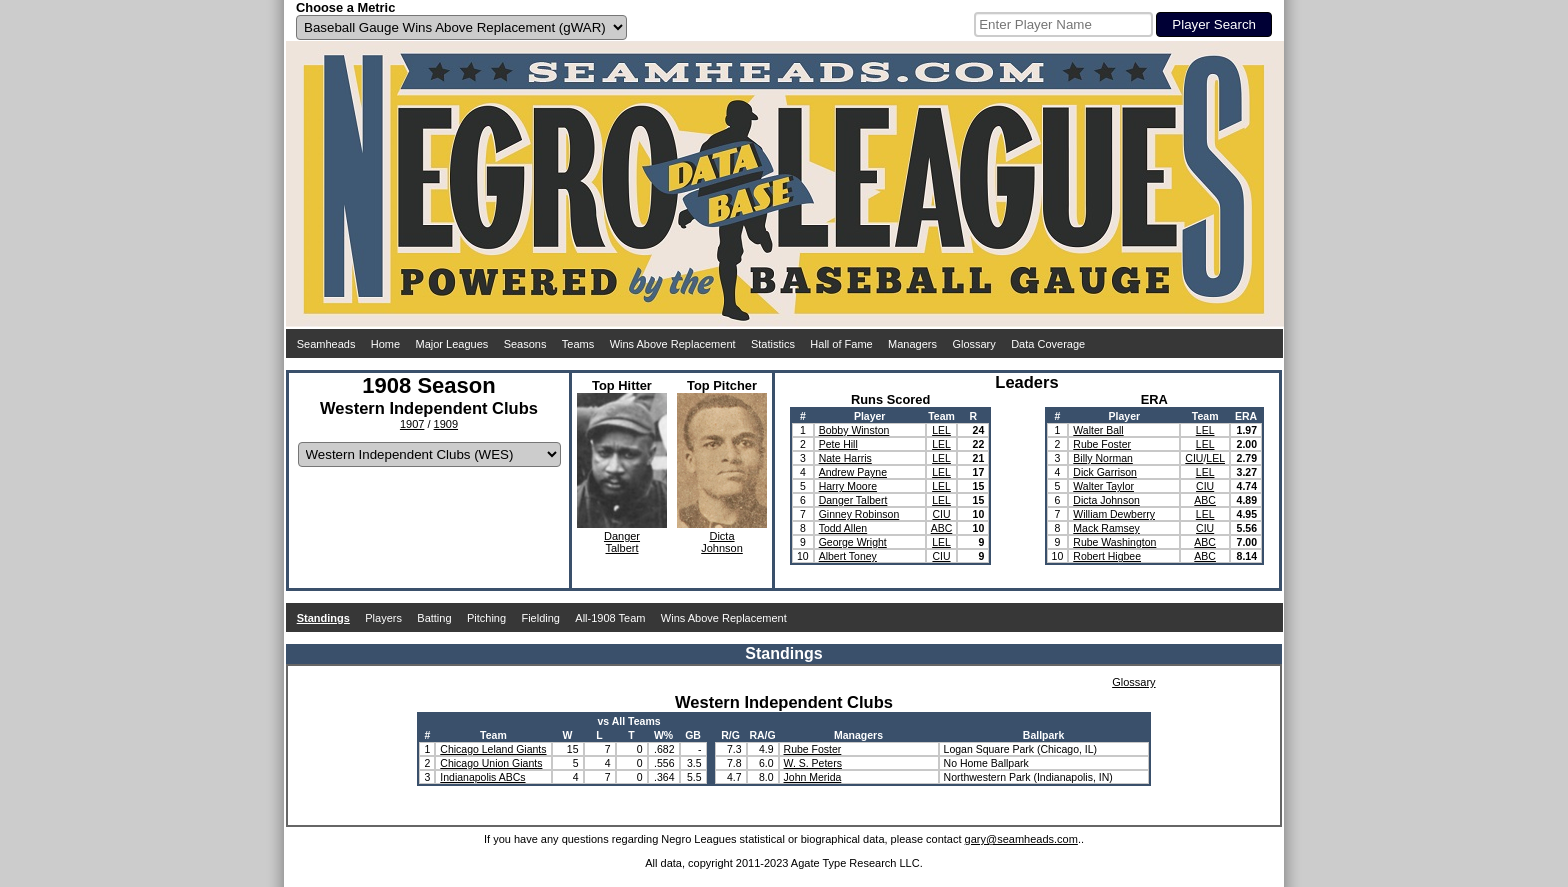 This screenshot has width=1568, height=887. What do you see at coordinates (859, 514) in the screenshot?
I see `Ginney Robinson` at bounding box center [859, 514].